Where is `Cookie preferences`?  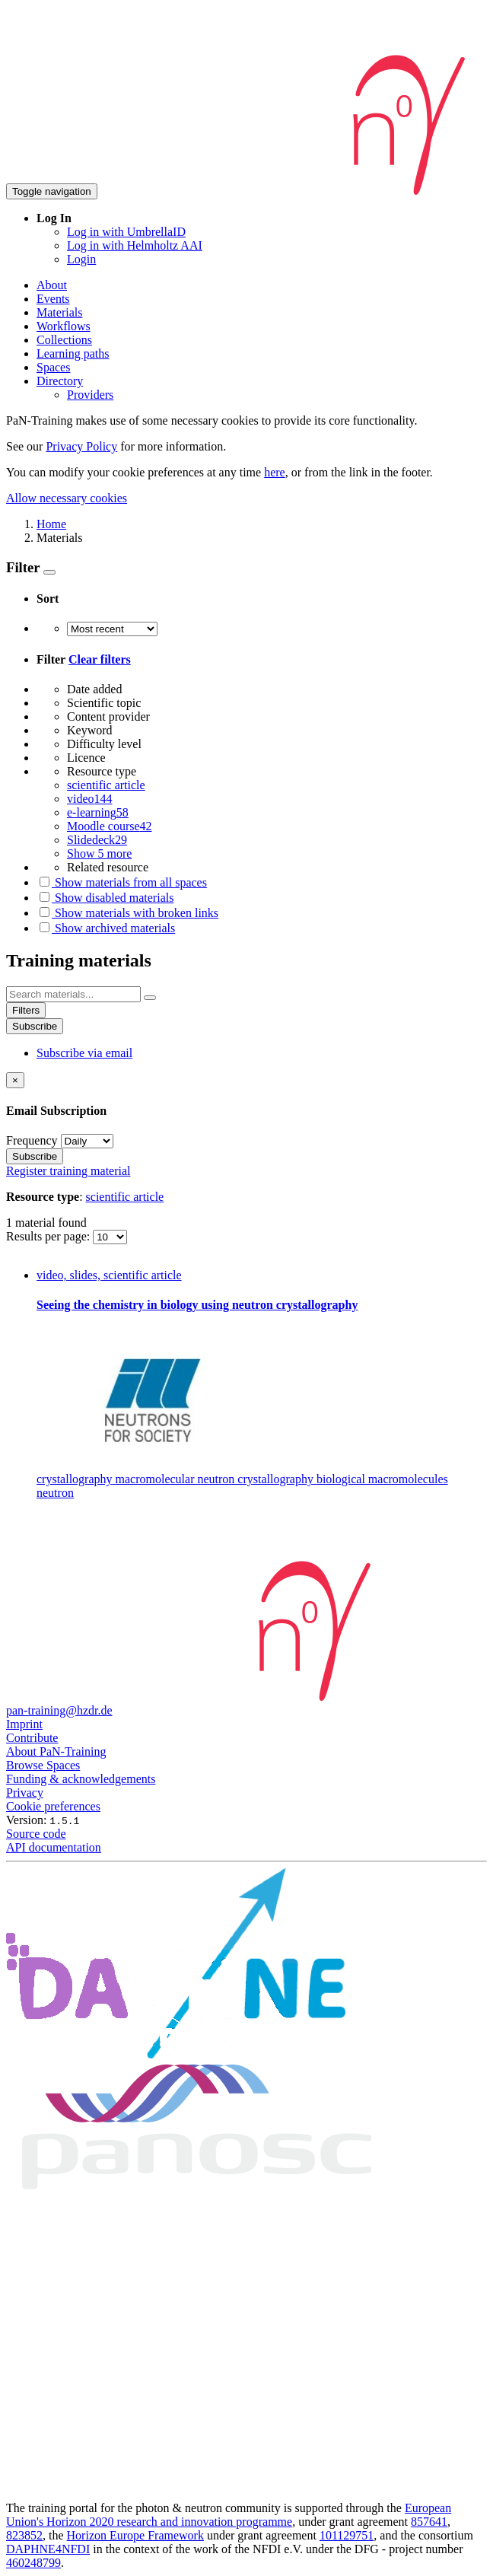 Cookie preferences is located at coordinates (53, 1806).